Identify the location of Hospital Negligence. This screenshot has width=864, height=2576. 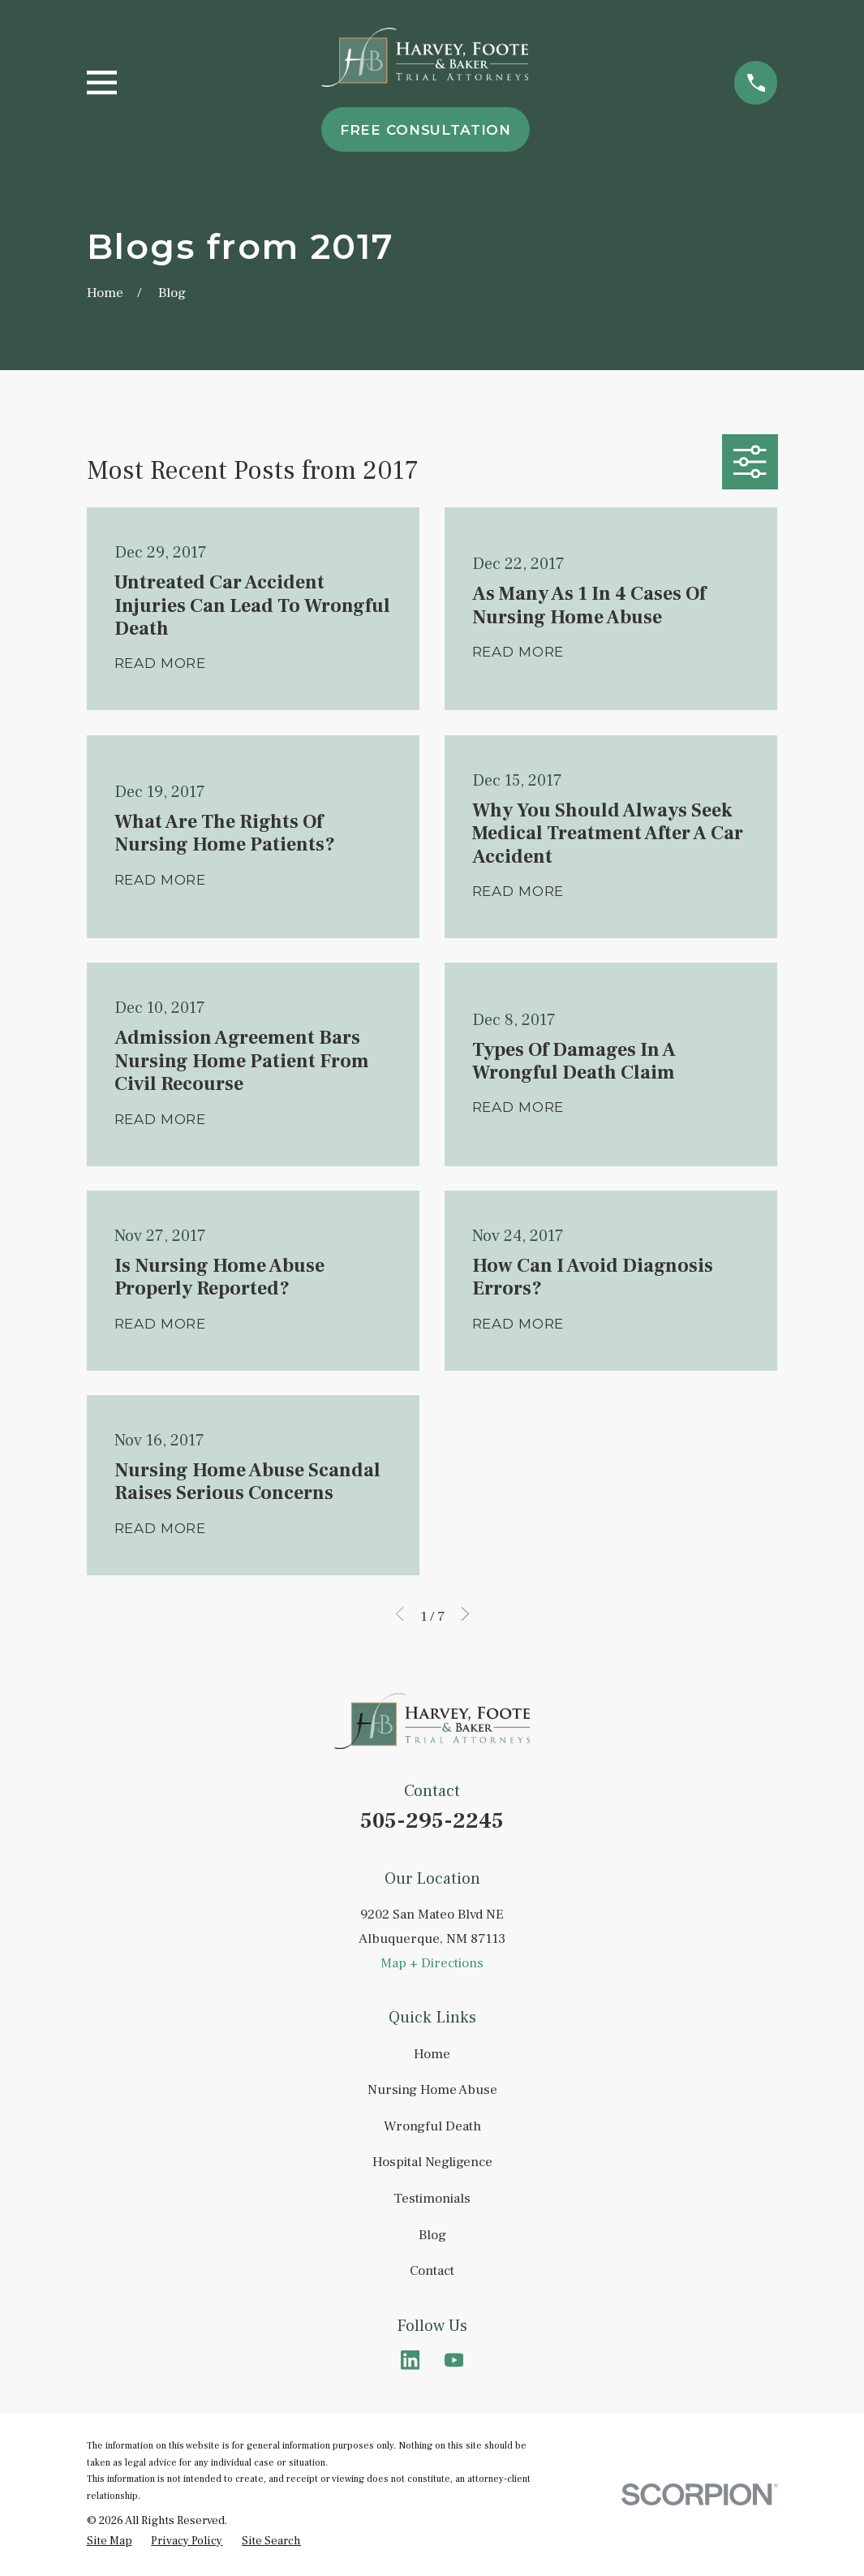
(432, 2162).